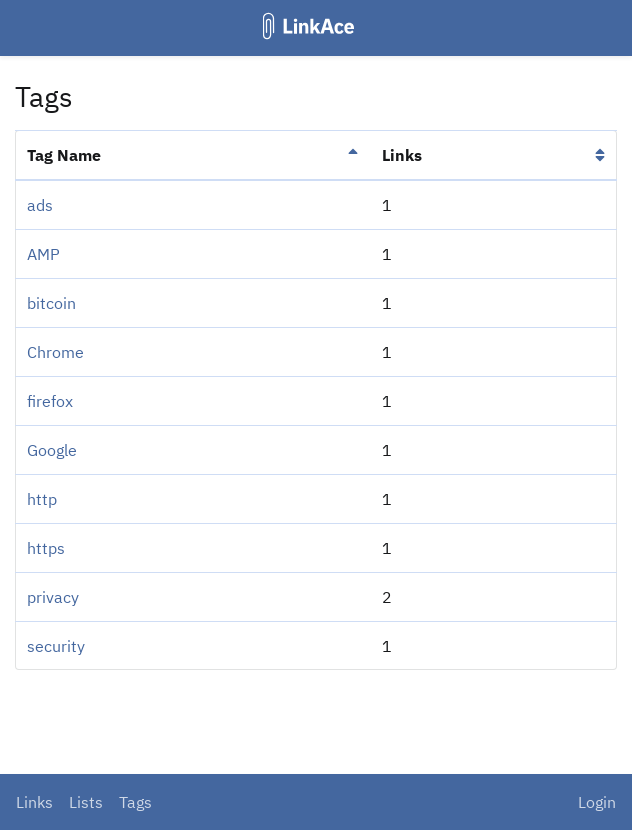 Image resolution: width=632 pixels, height=830 pixels. I want to click on Links, so click(34, 802).